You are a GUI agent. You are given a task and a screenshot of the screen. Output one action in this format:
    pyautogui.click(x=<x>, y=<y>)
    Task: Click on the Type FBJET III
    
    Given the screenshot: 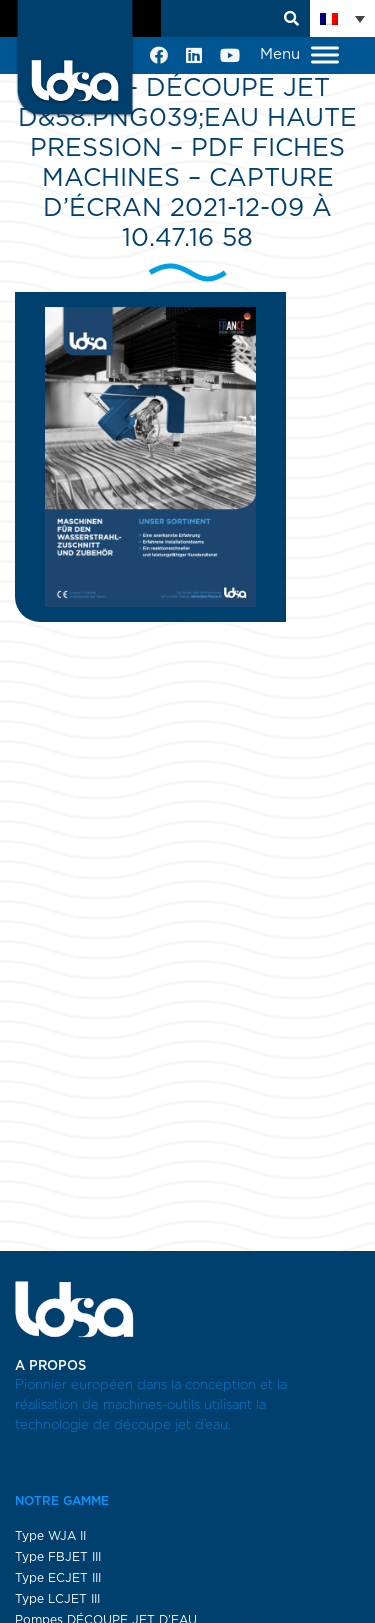 What is the action you would take?
    pyautogui.click(x=58, y=1557)
    